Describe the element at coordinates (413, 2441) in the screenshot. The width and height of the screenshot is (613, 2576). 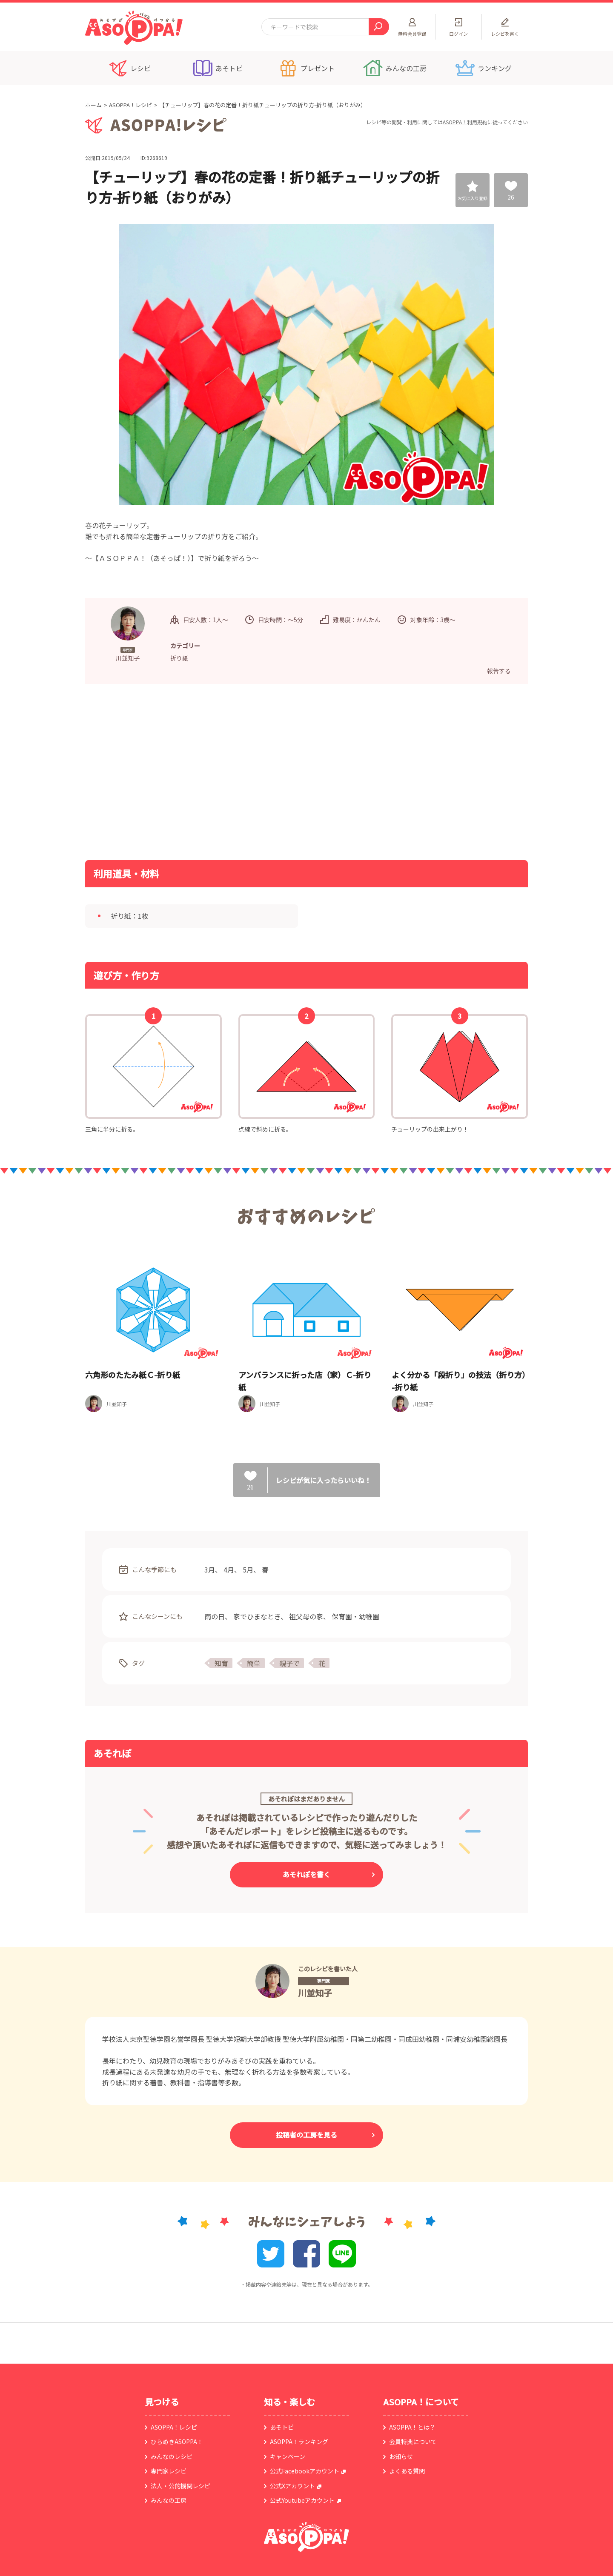
I see `会員特典について` at that location.